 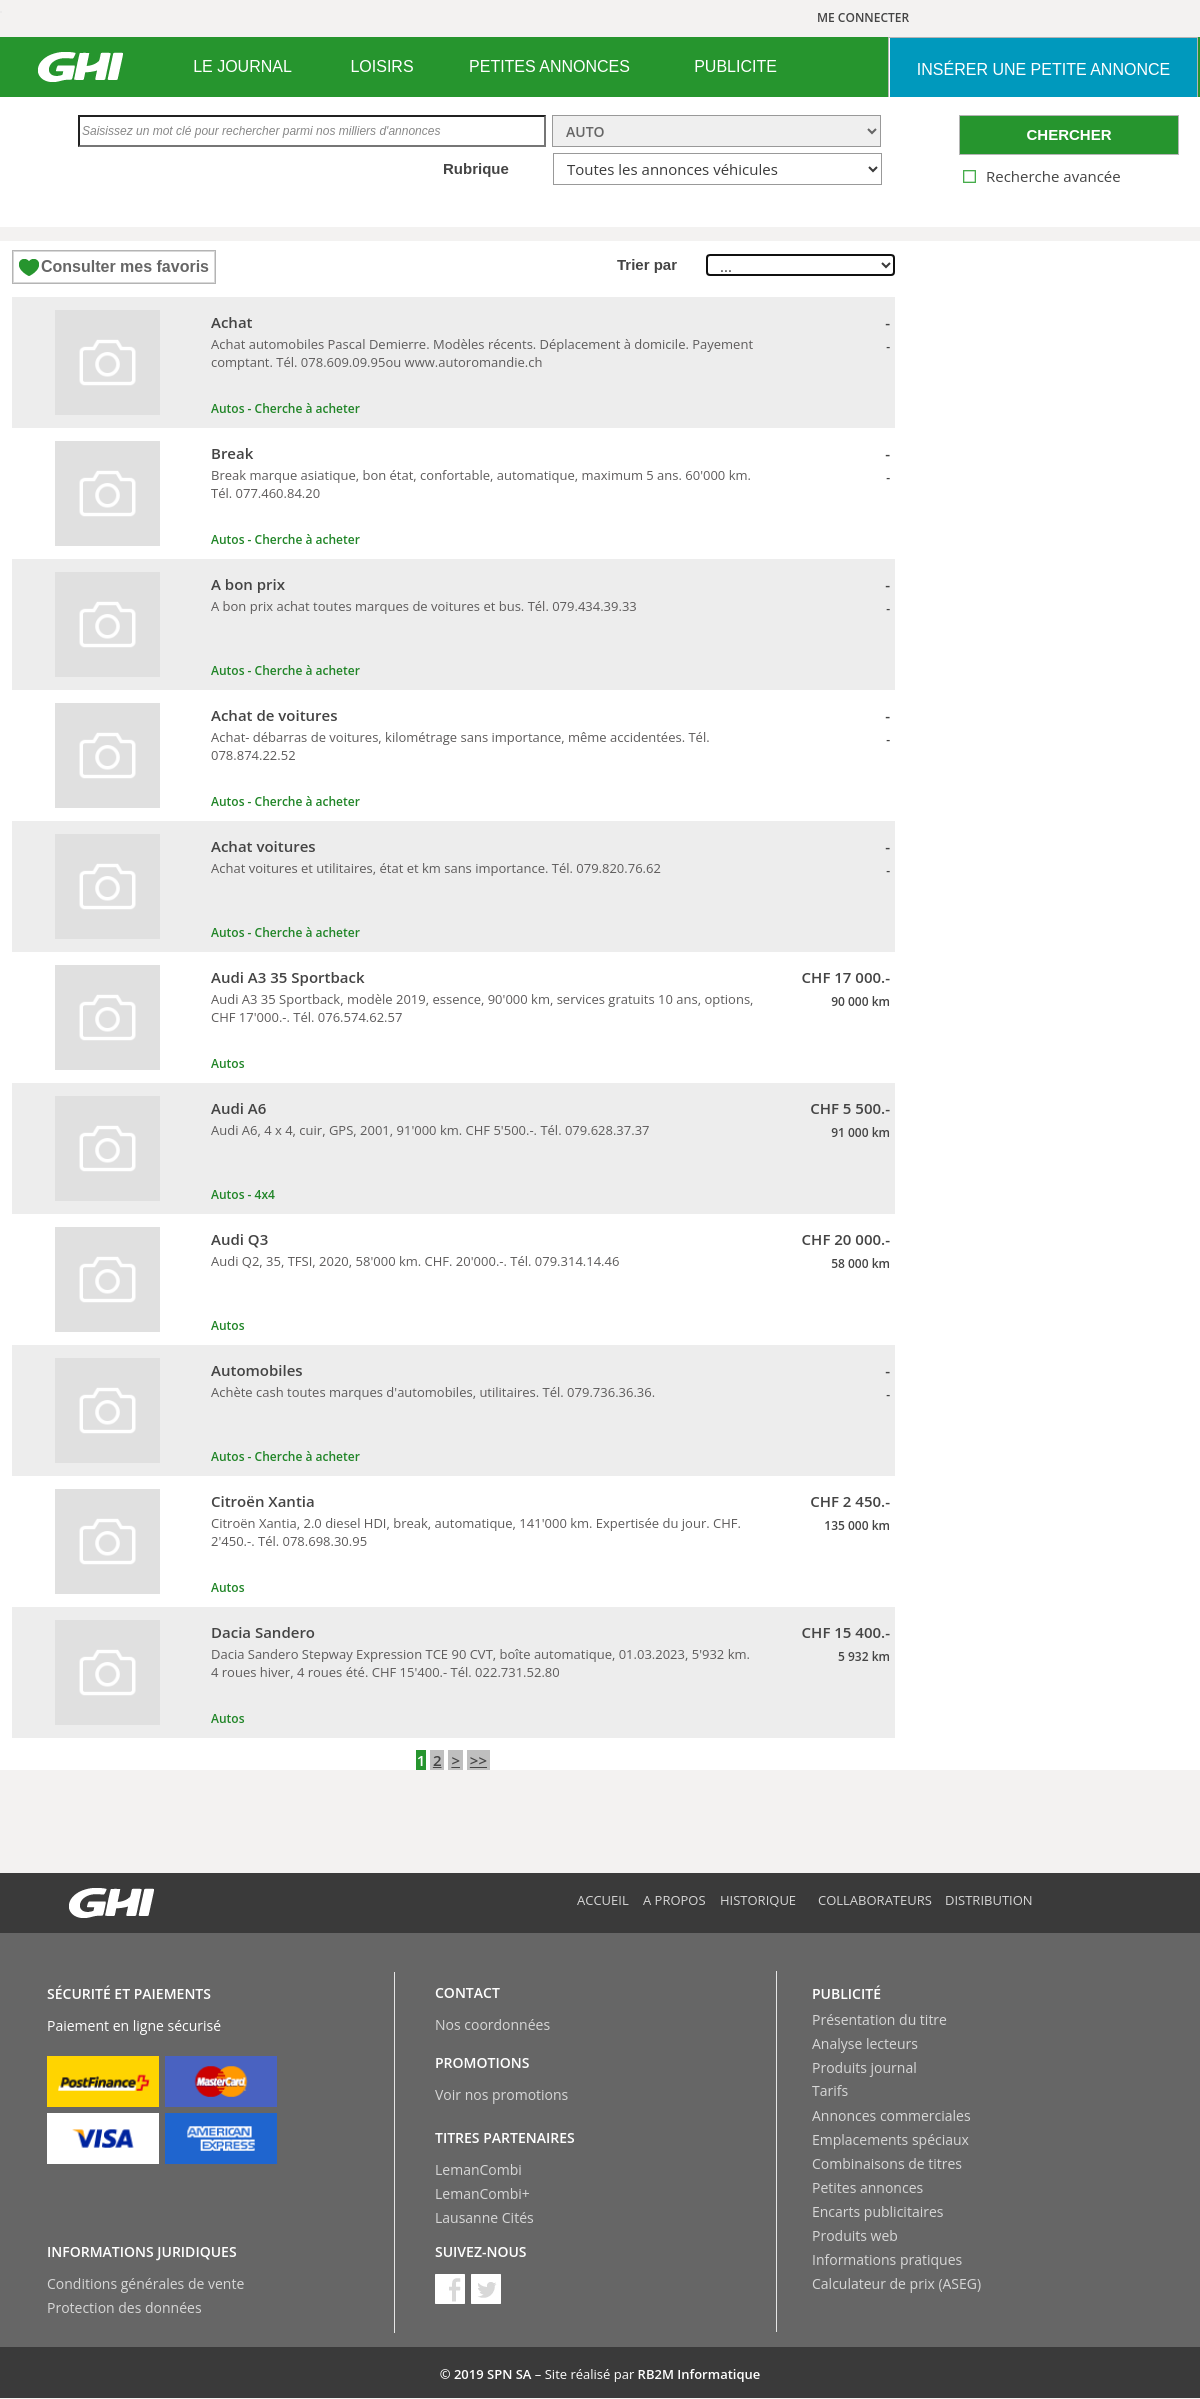 What do you see at coordinates (549, 66) in the screenshot?
I see `PETITES ANNONCES` at bounding box center [549, 66].